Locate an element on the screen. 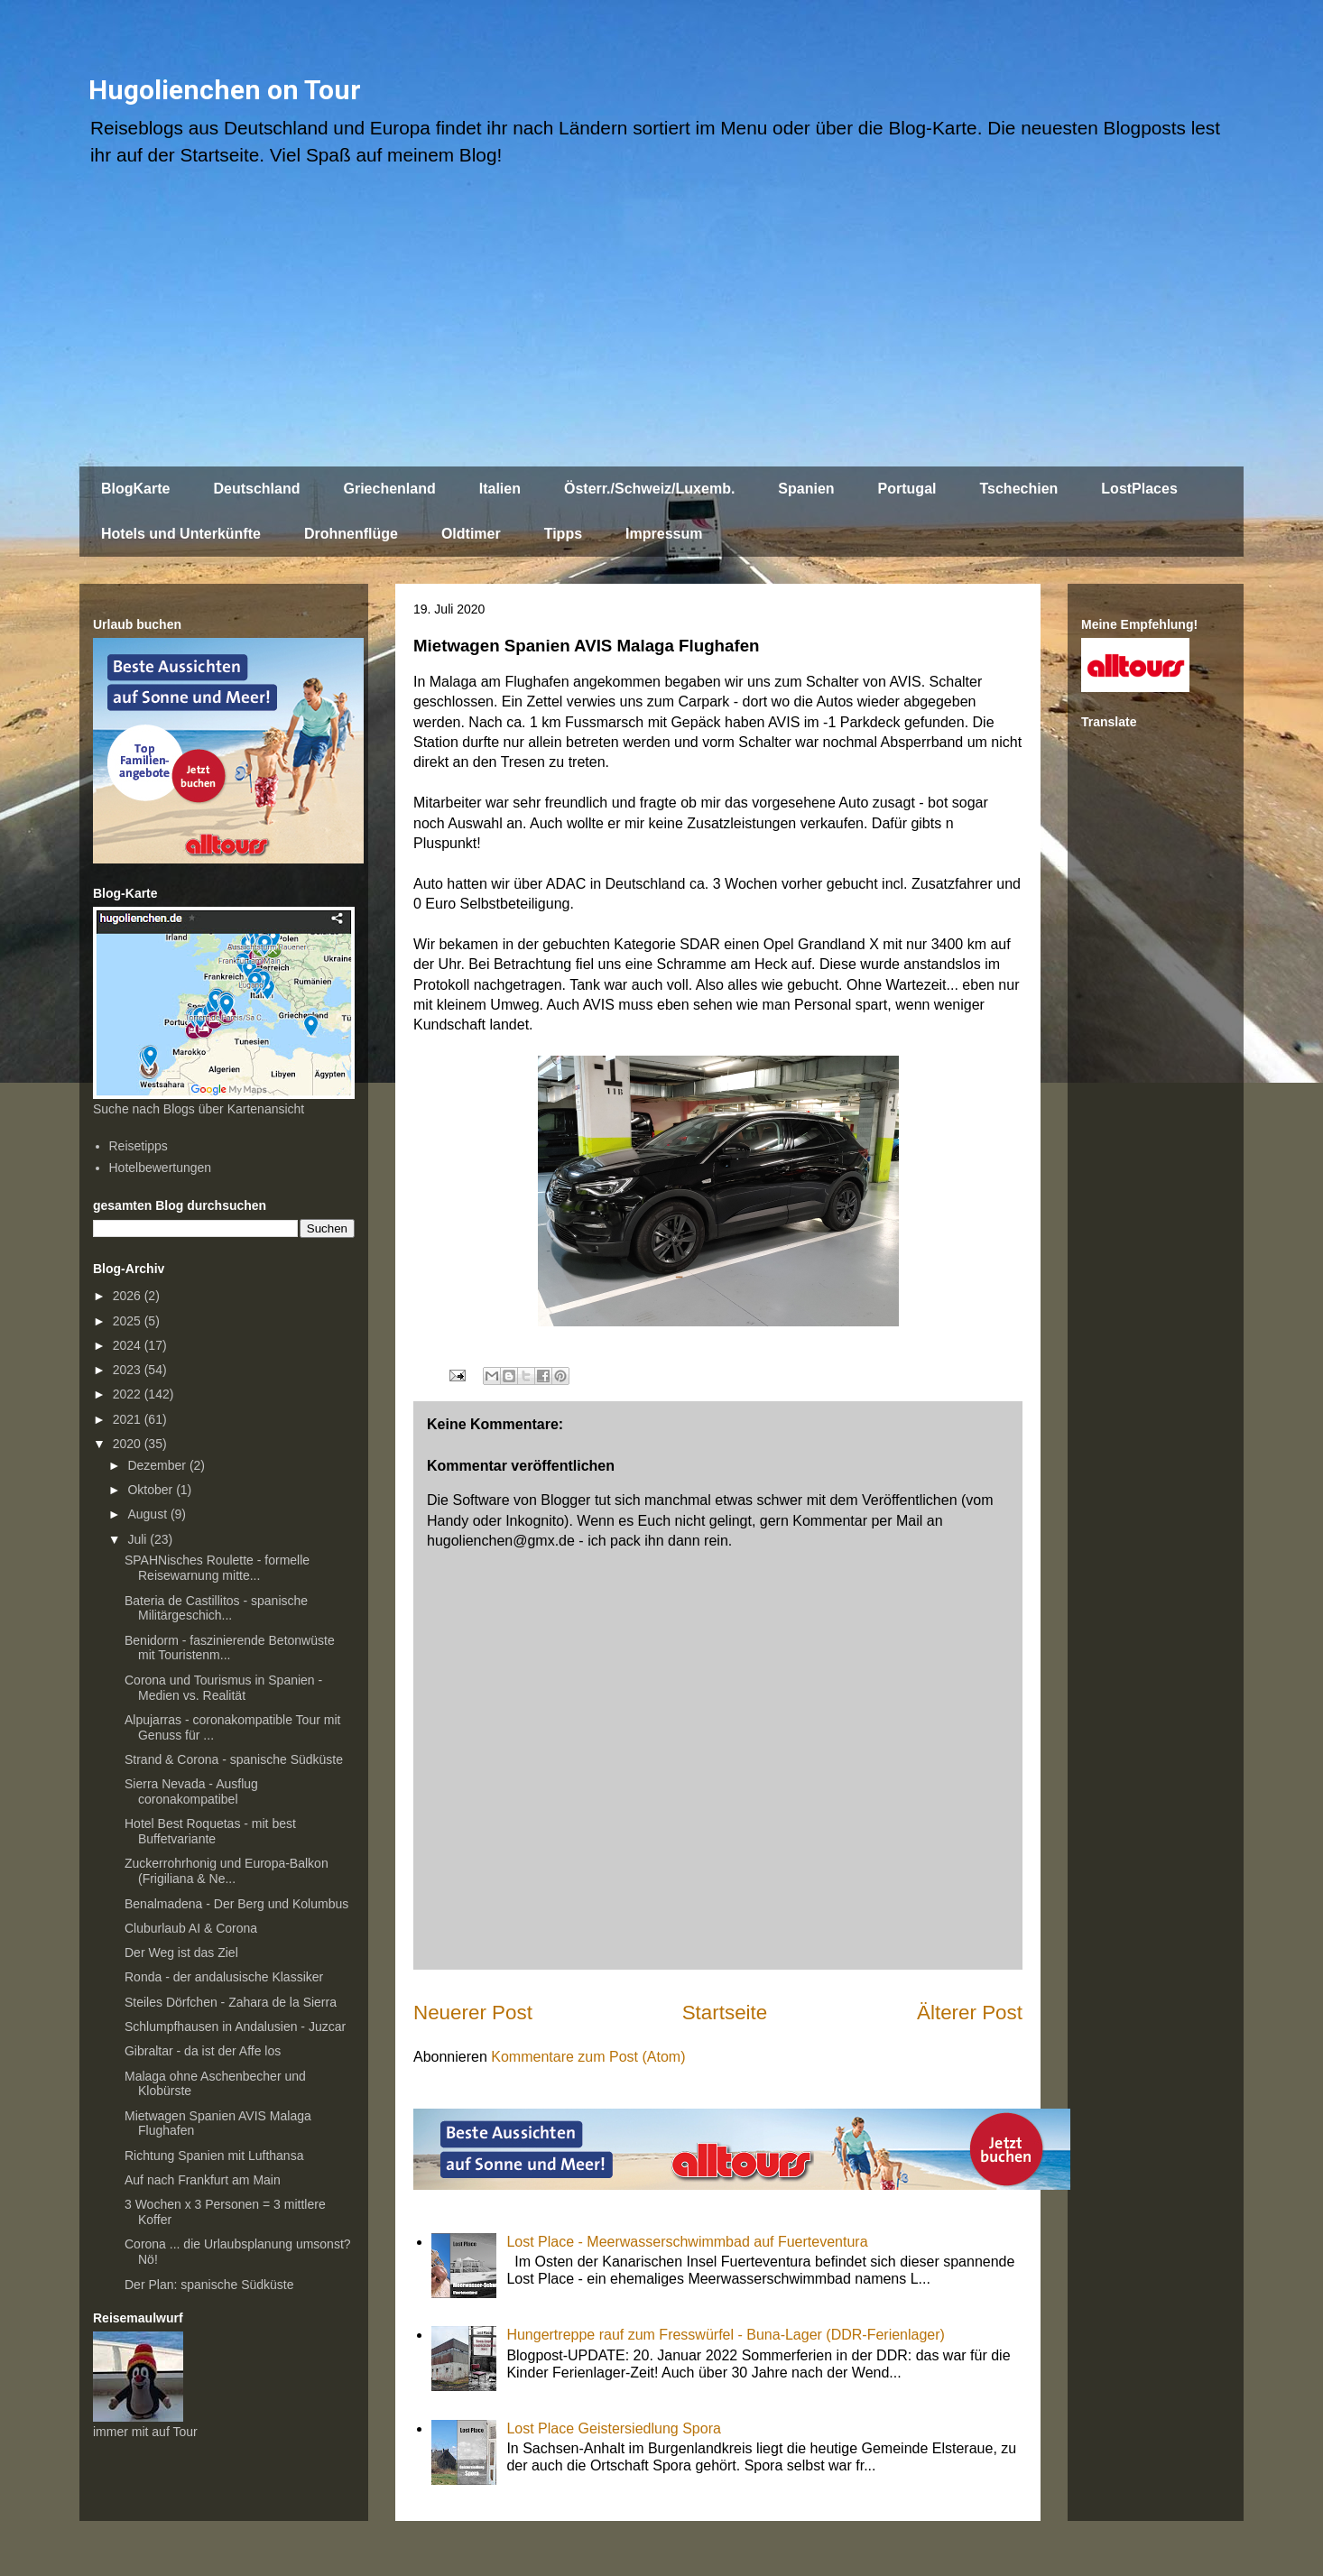  Sierra Nevada - Ausflug coronakompatibel is located at coordinates (191, 1791).